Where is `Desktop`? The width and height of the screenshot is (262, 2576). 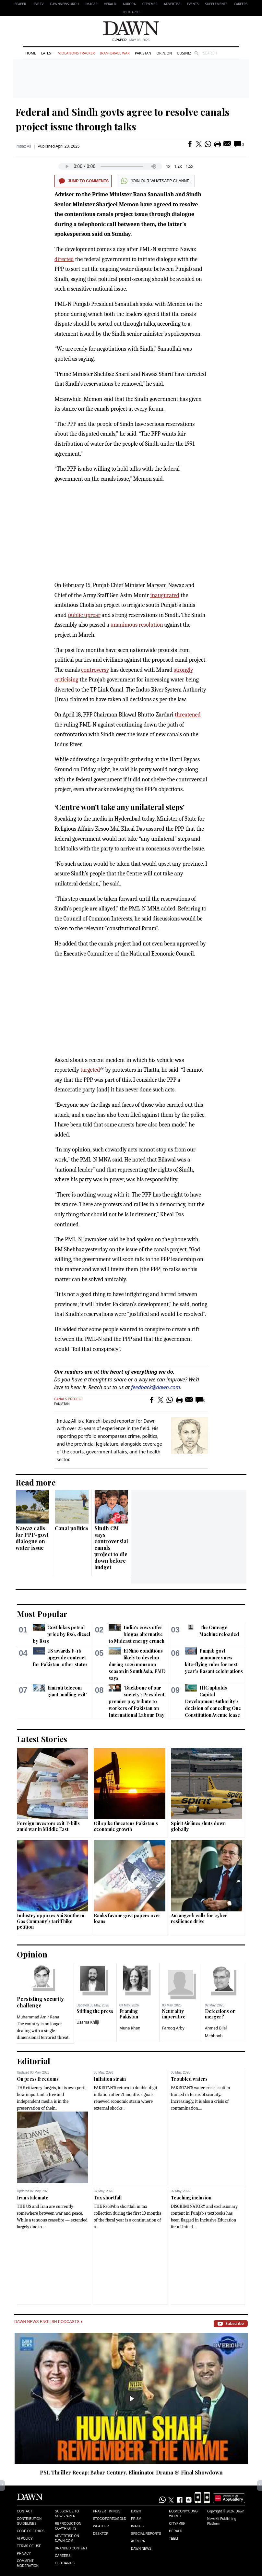
Desktop is located at coordinates (101, 2533).